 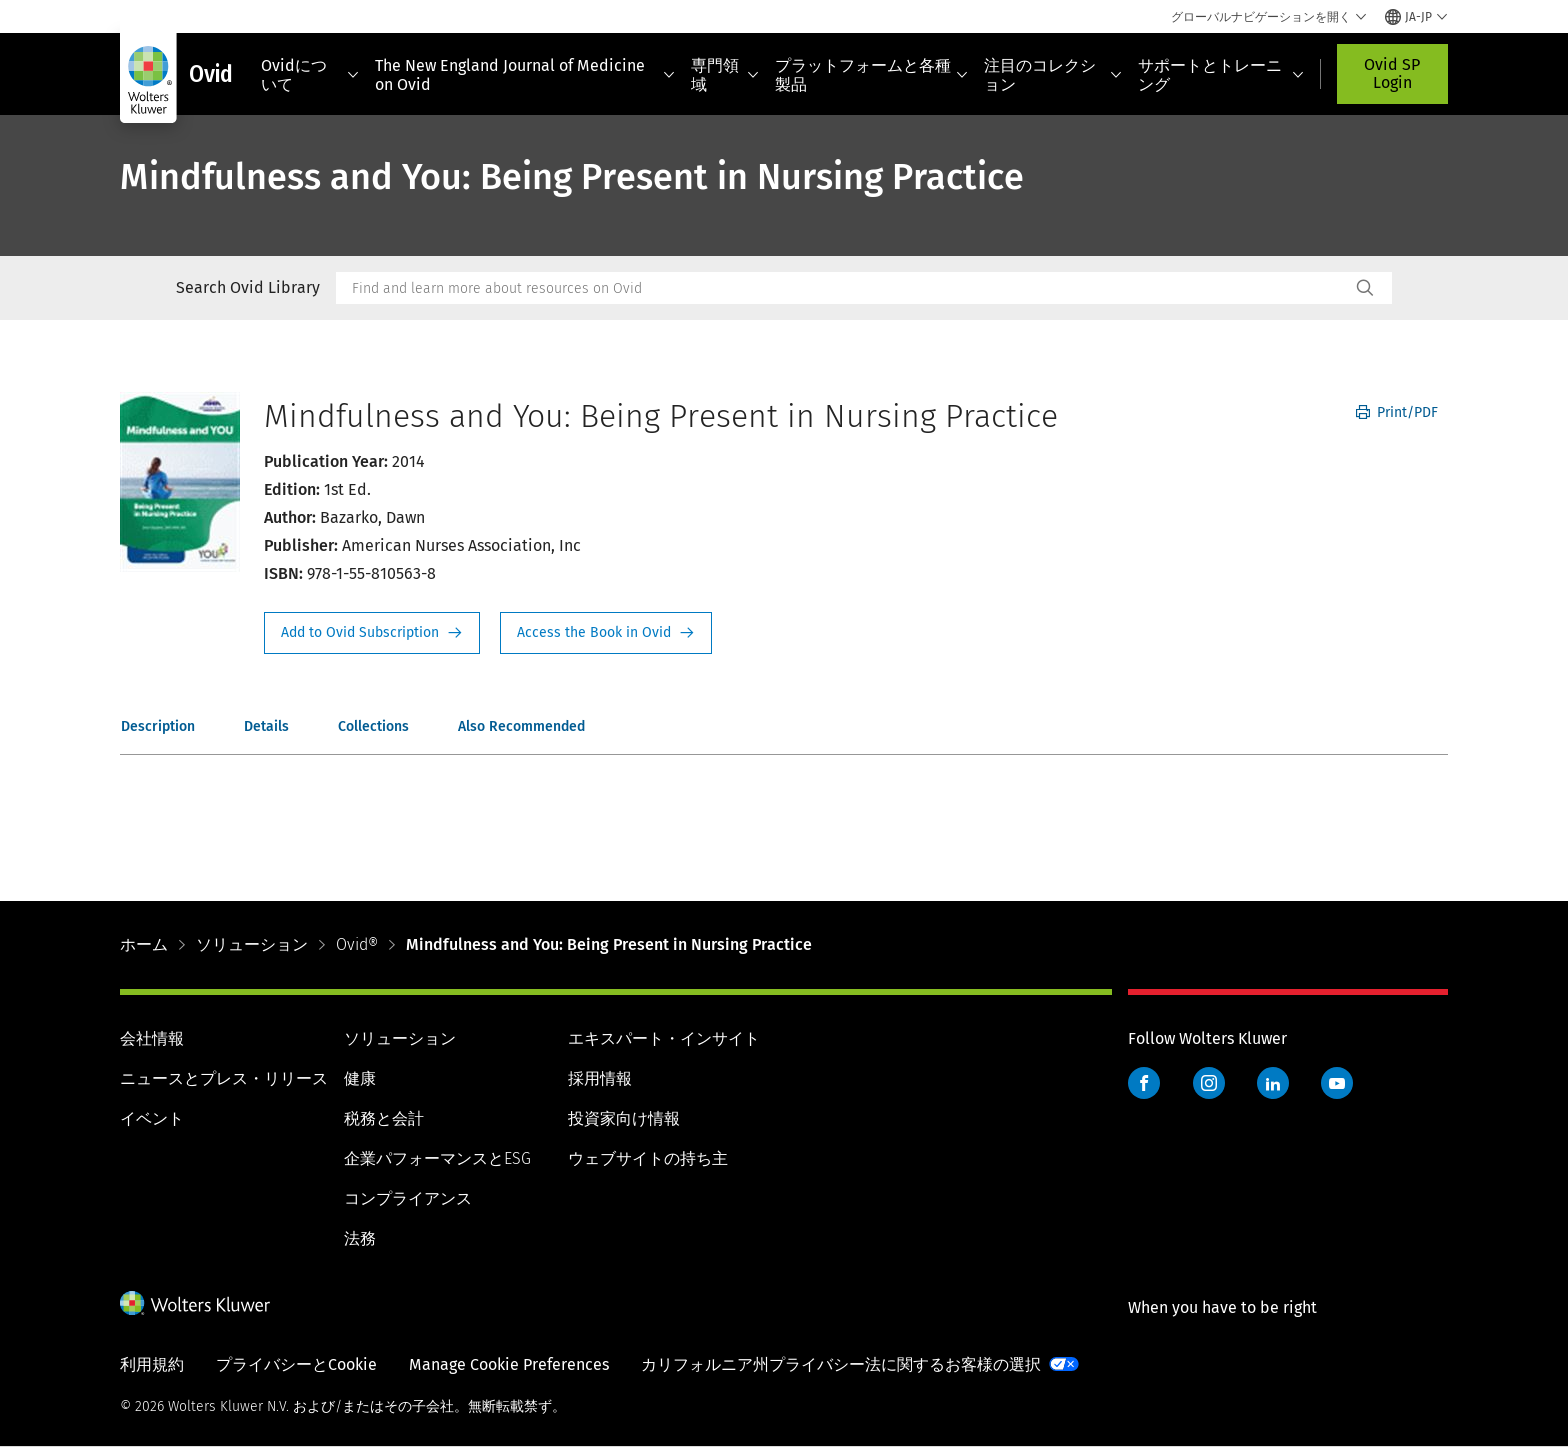 I want to click on Ovid SP Login, so click(x=1392, y=73).